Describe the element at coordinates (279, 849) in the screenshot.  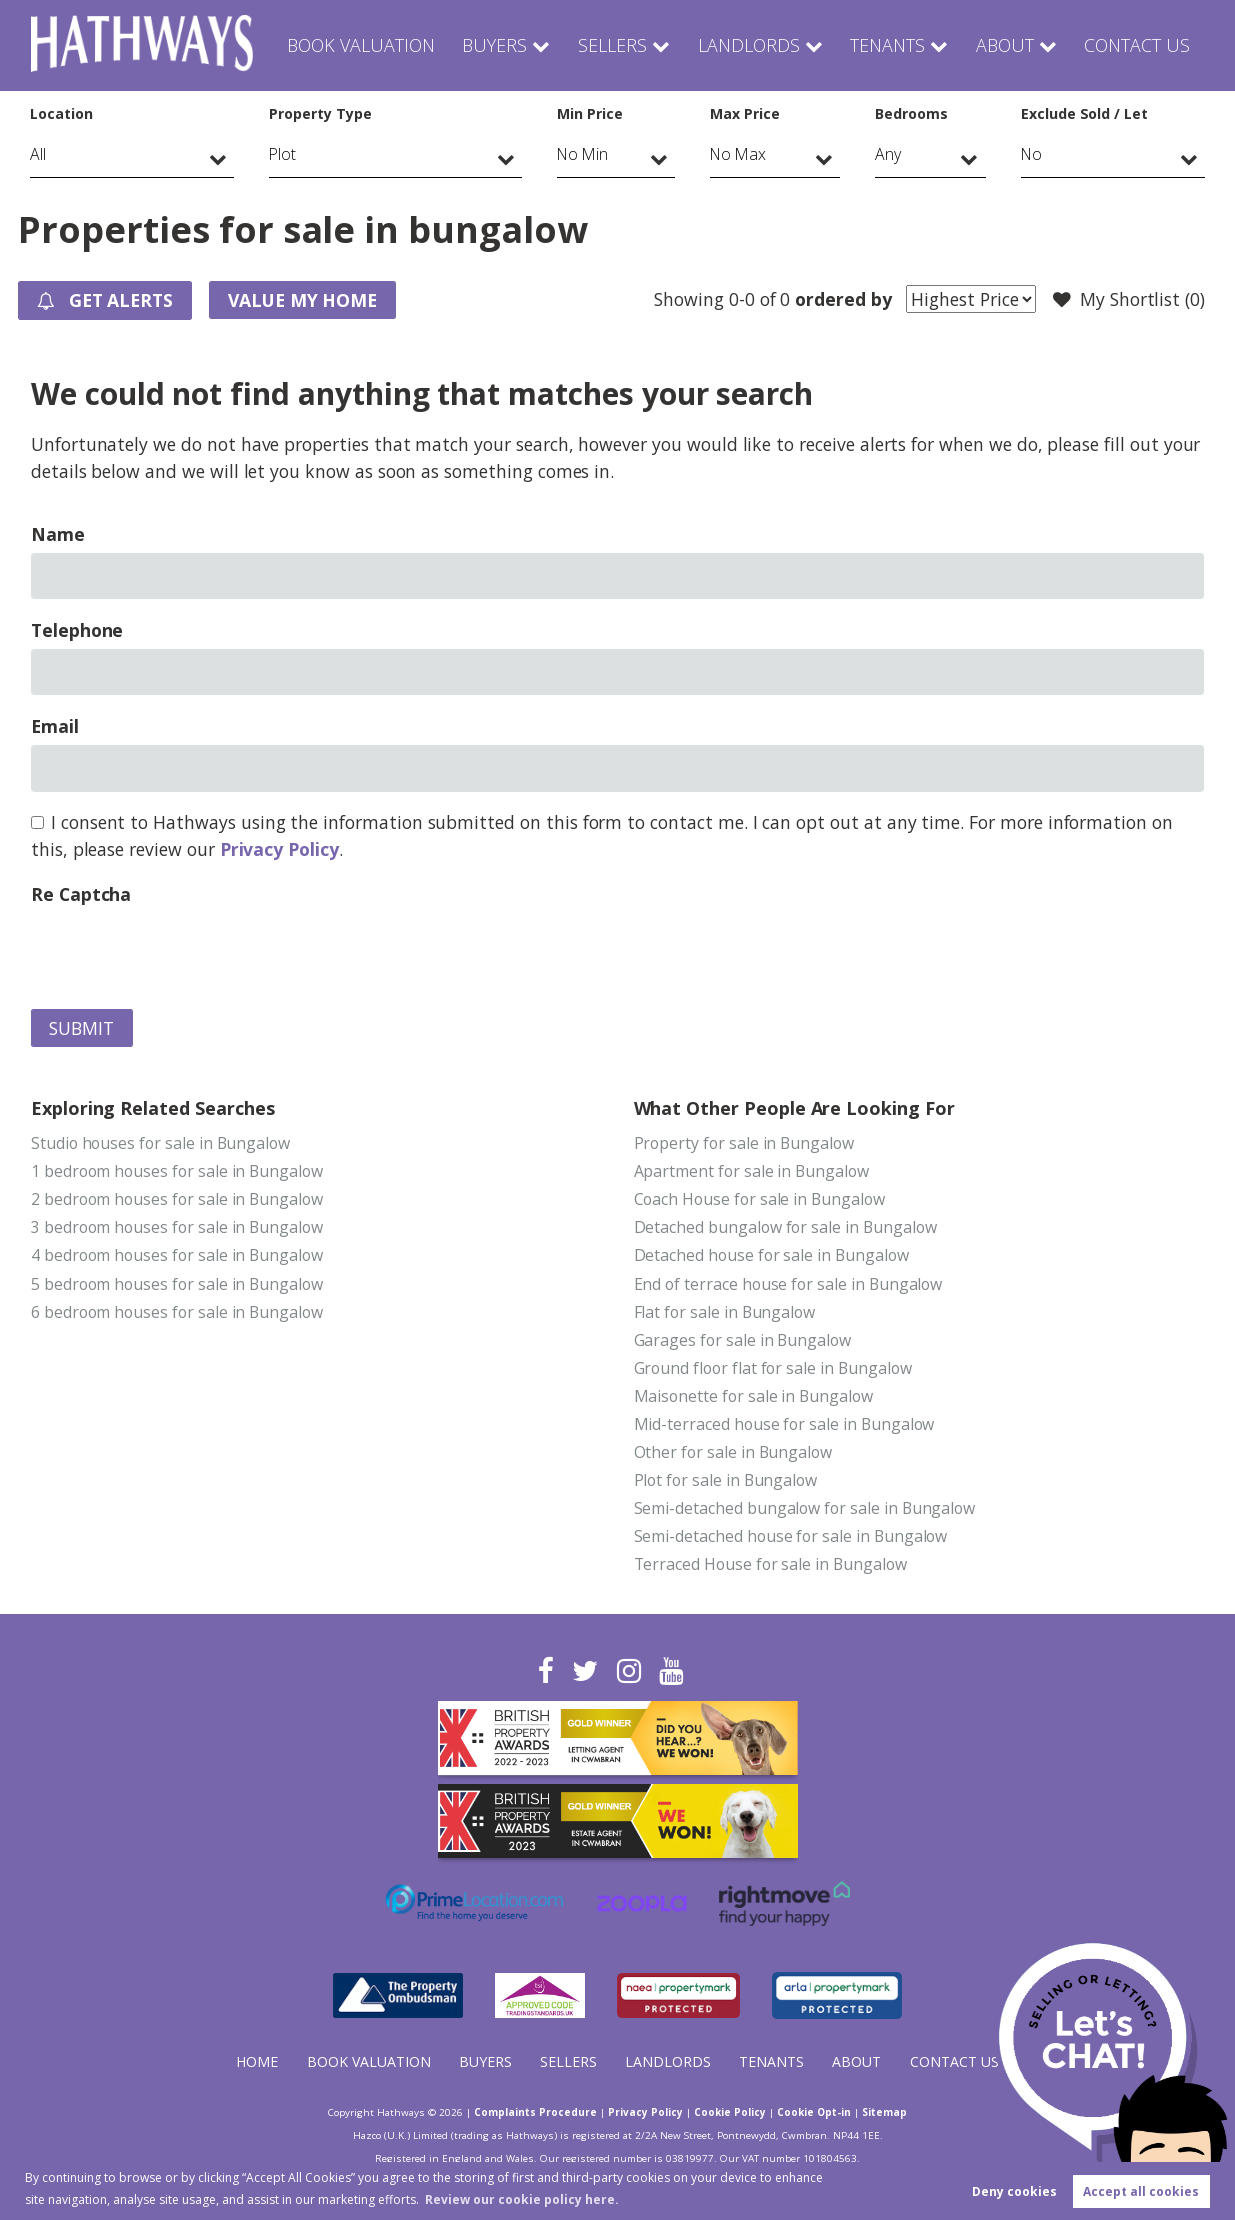
I see `Privacy Policy` at that location.